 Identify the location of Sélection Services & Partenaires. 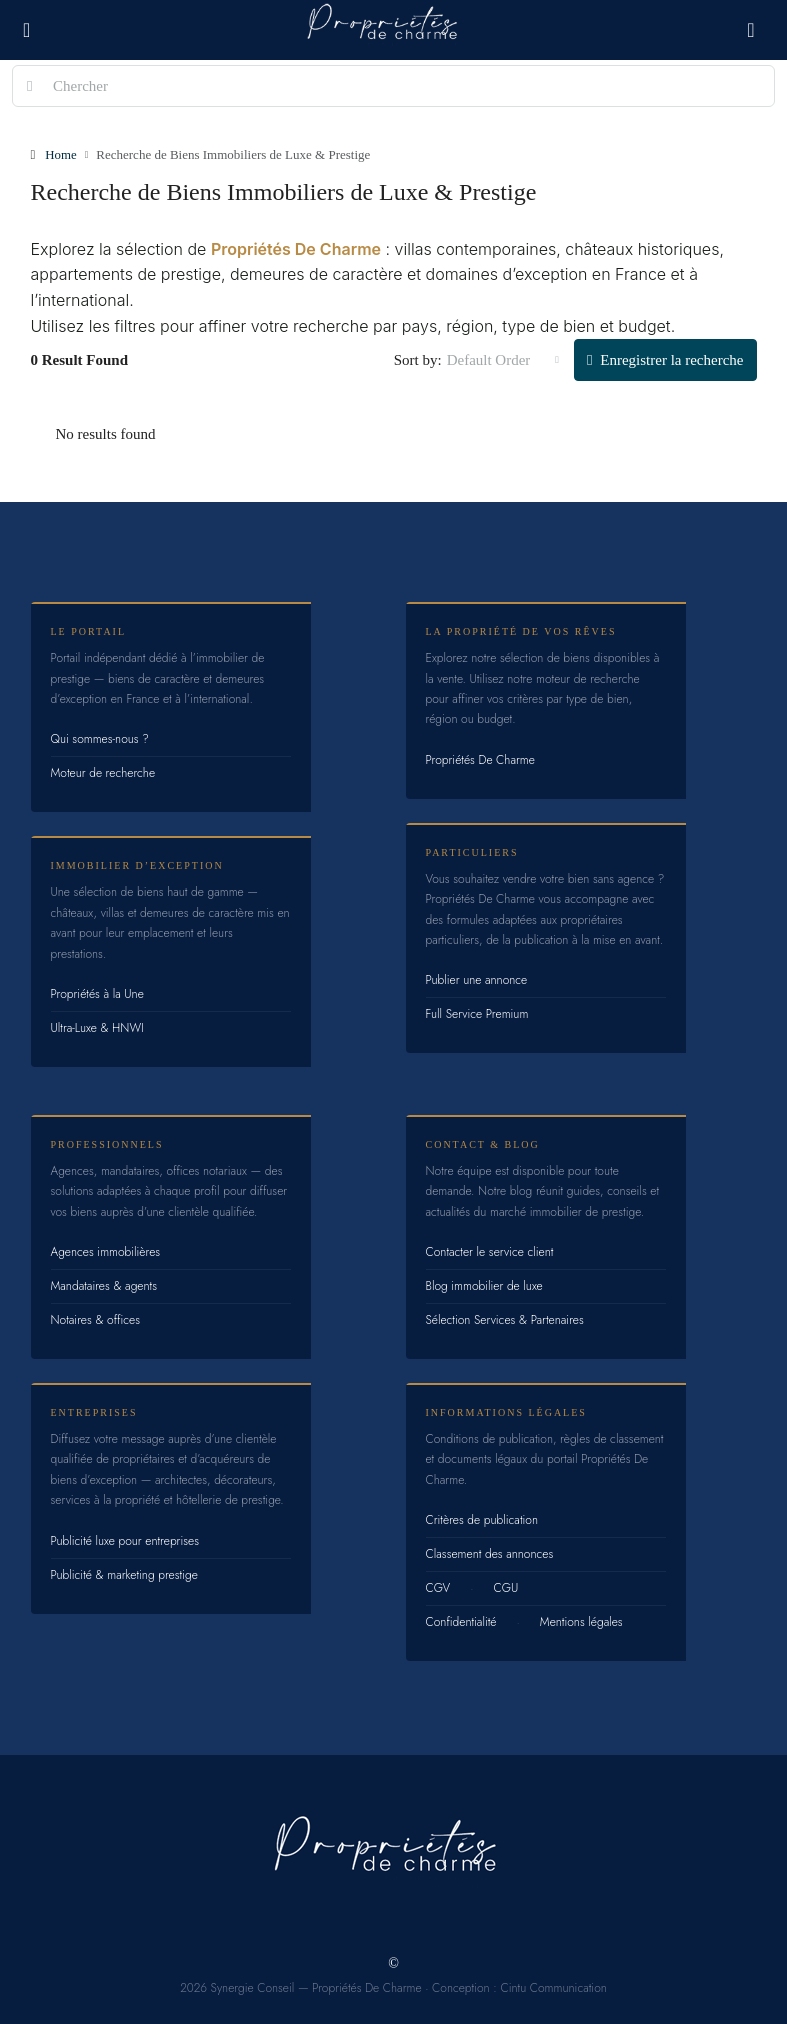
(505, 1319).